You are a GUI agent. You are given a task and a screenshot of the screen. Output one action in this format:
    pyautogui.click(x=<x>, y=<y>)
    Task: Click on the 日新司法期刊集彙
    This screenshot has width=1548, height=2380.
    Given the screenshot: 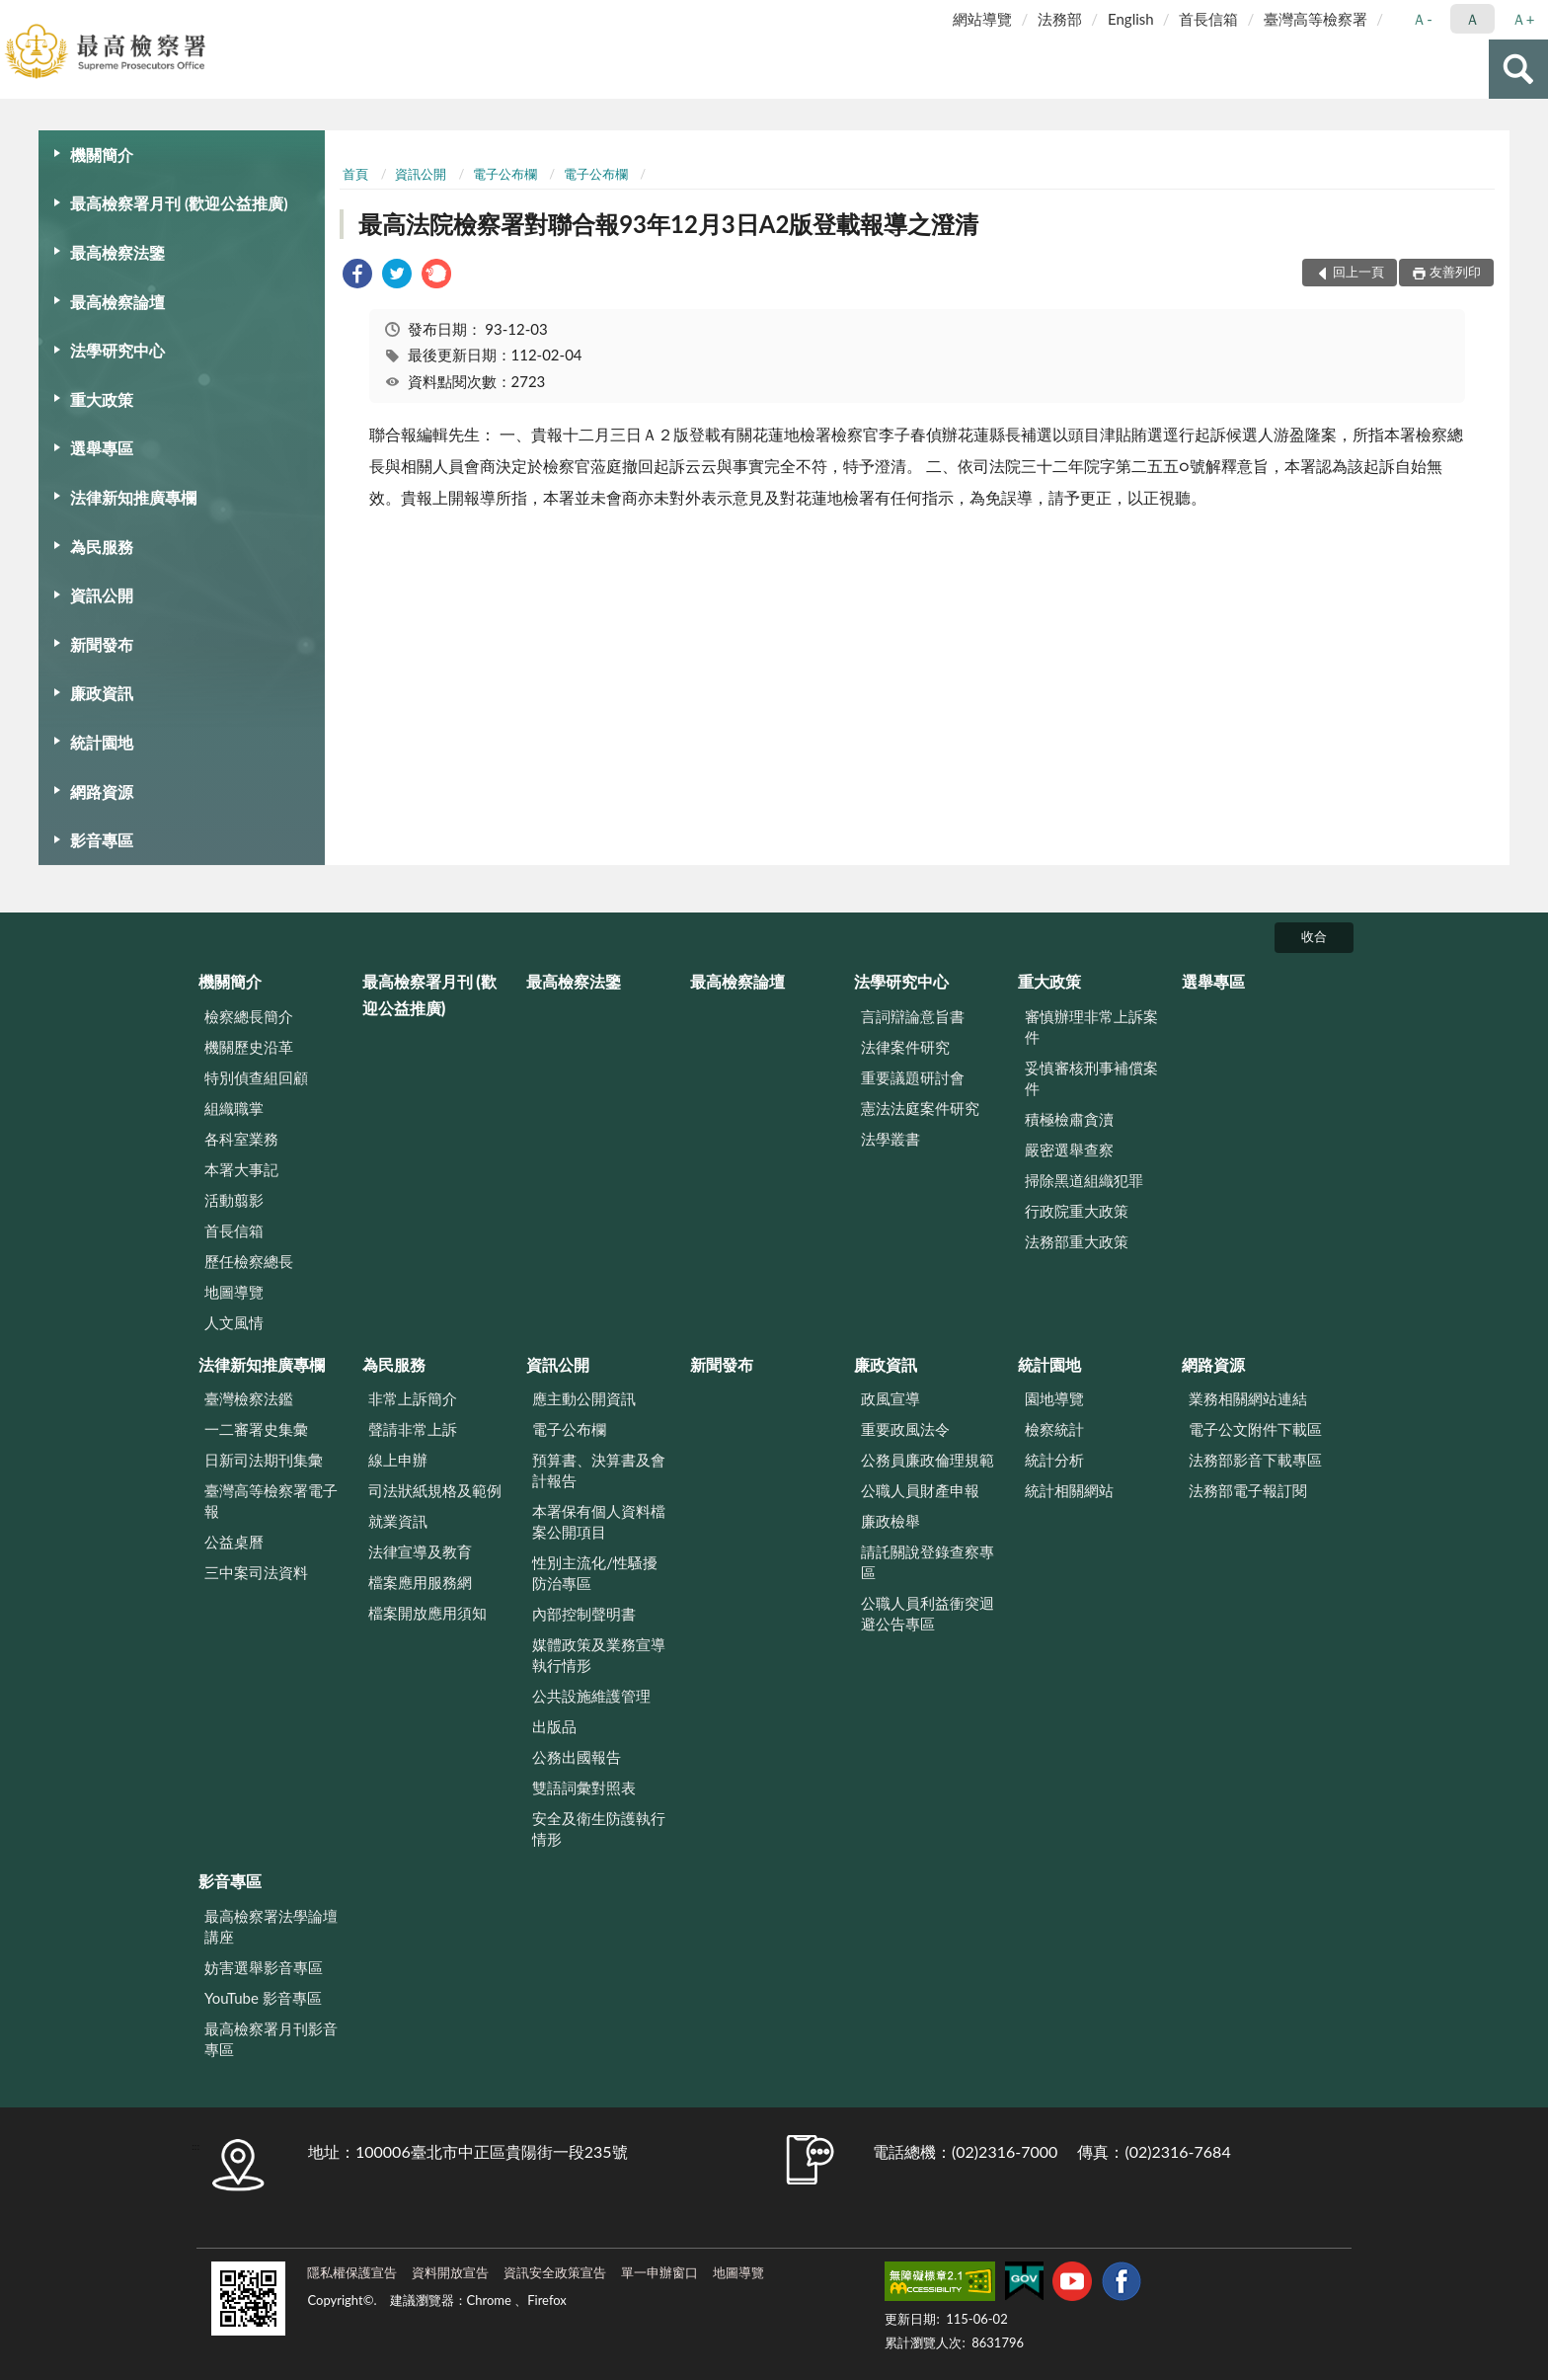 What is the action you would take?
    pyautogui.click(x=263, y=1459)
    